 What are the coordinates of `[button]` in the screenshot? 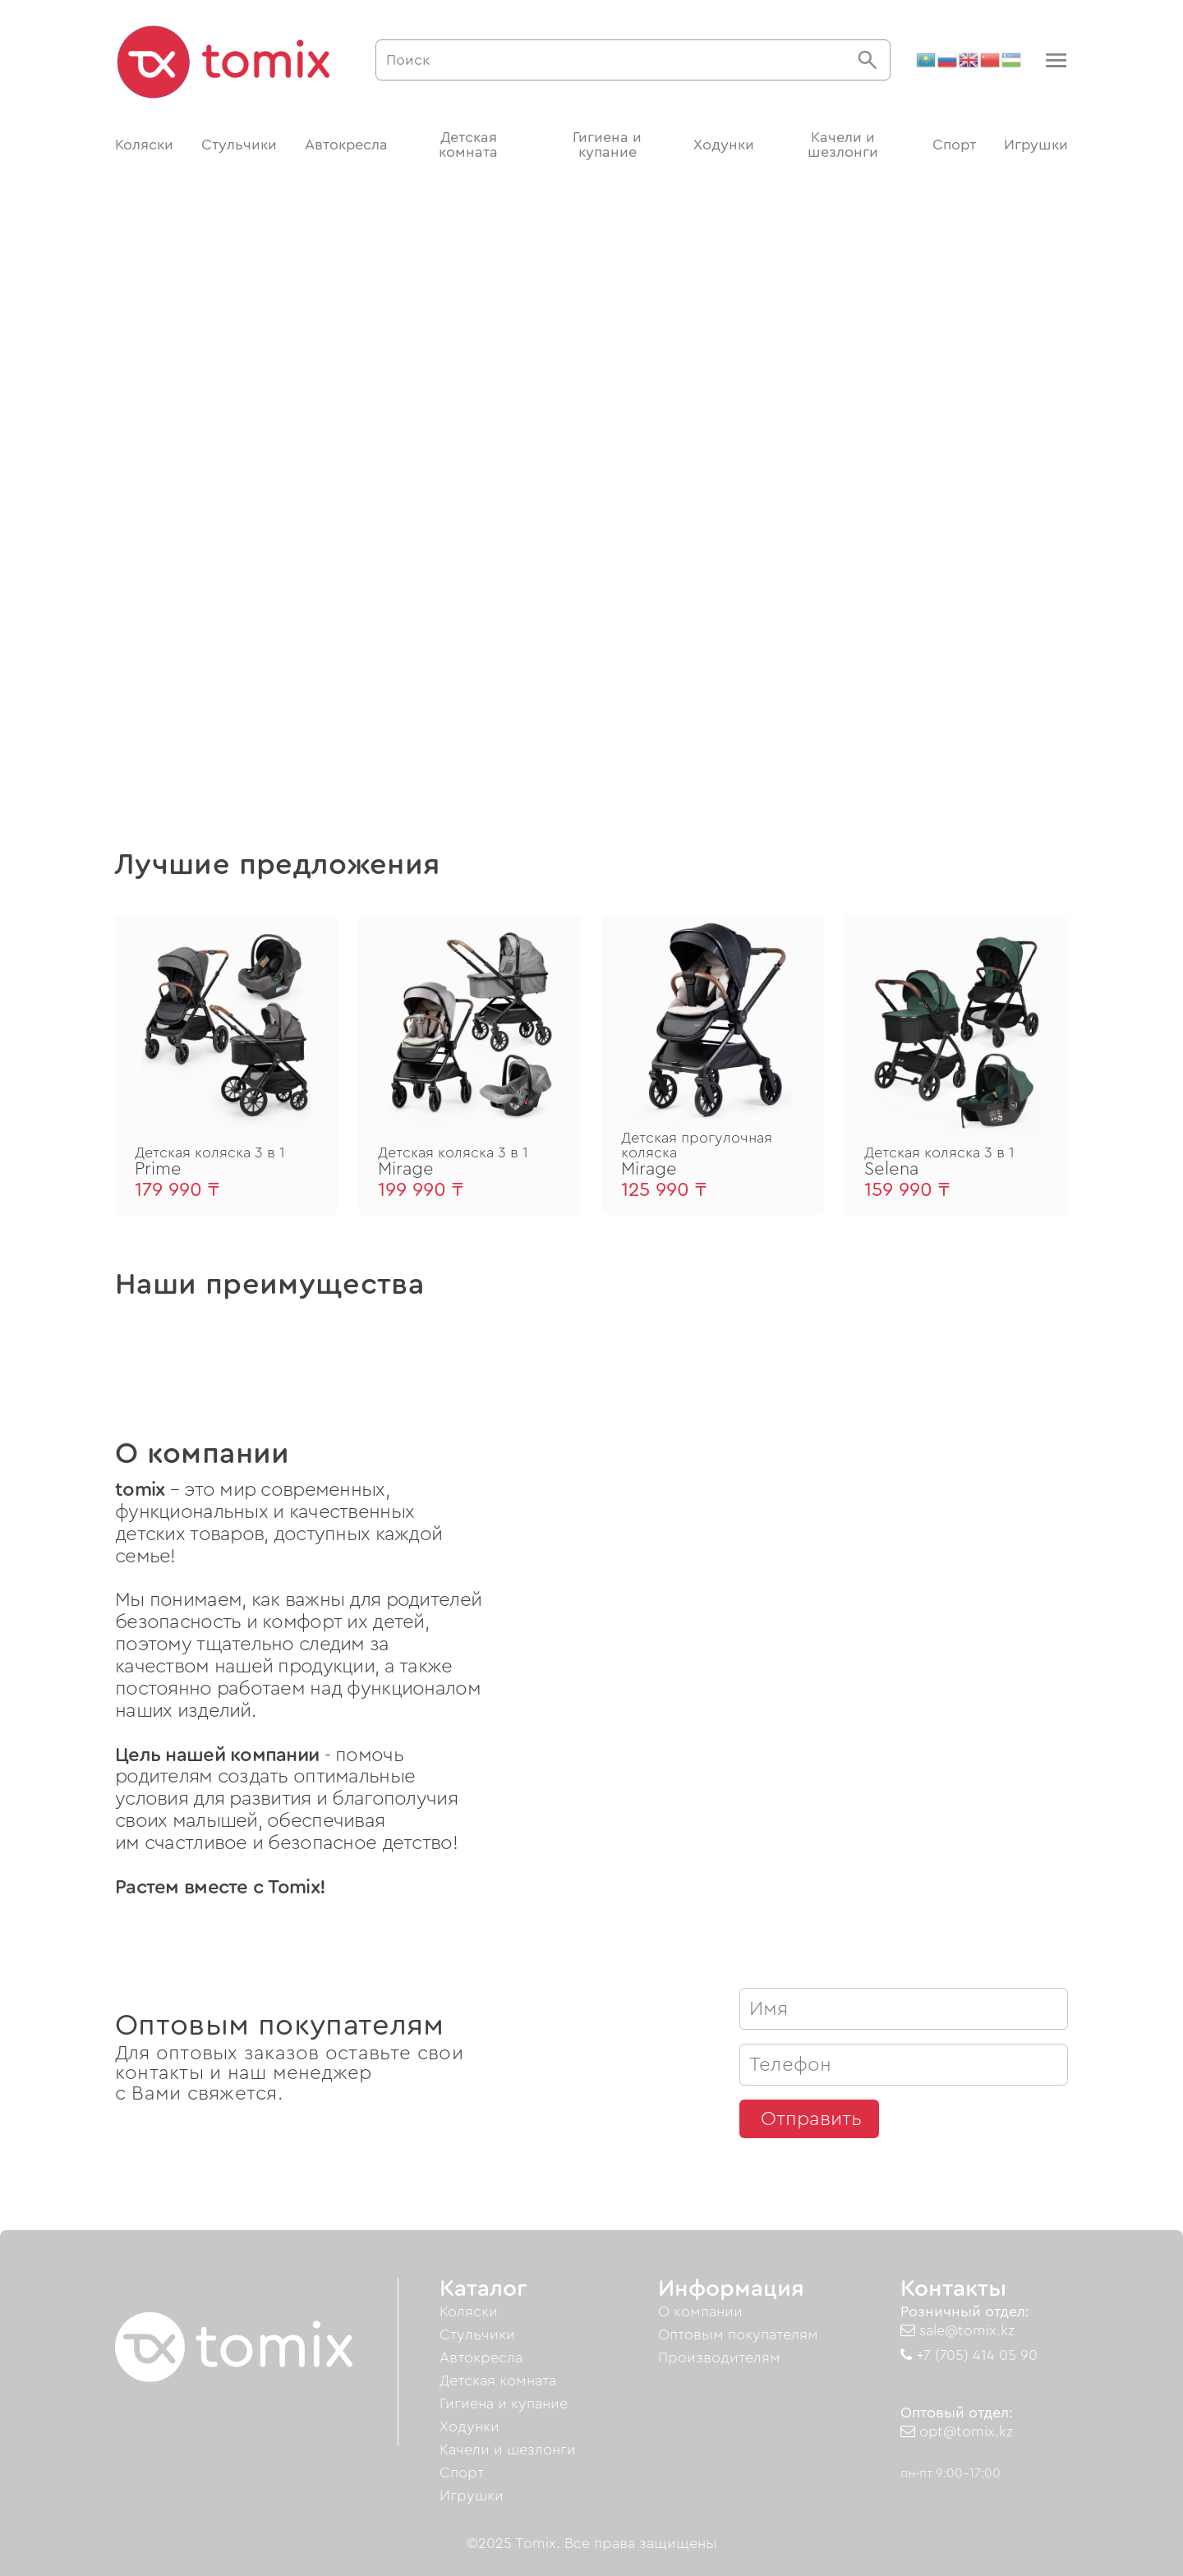 It's located at (1054, 60).